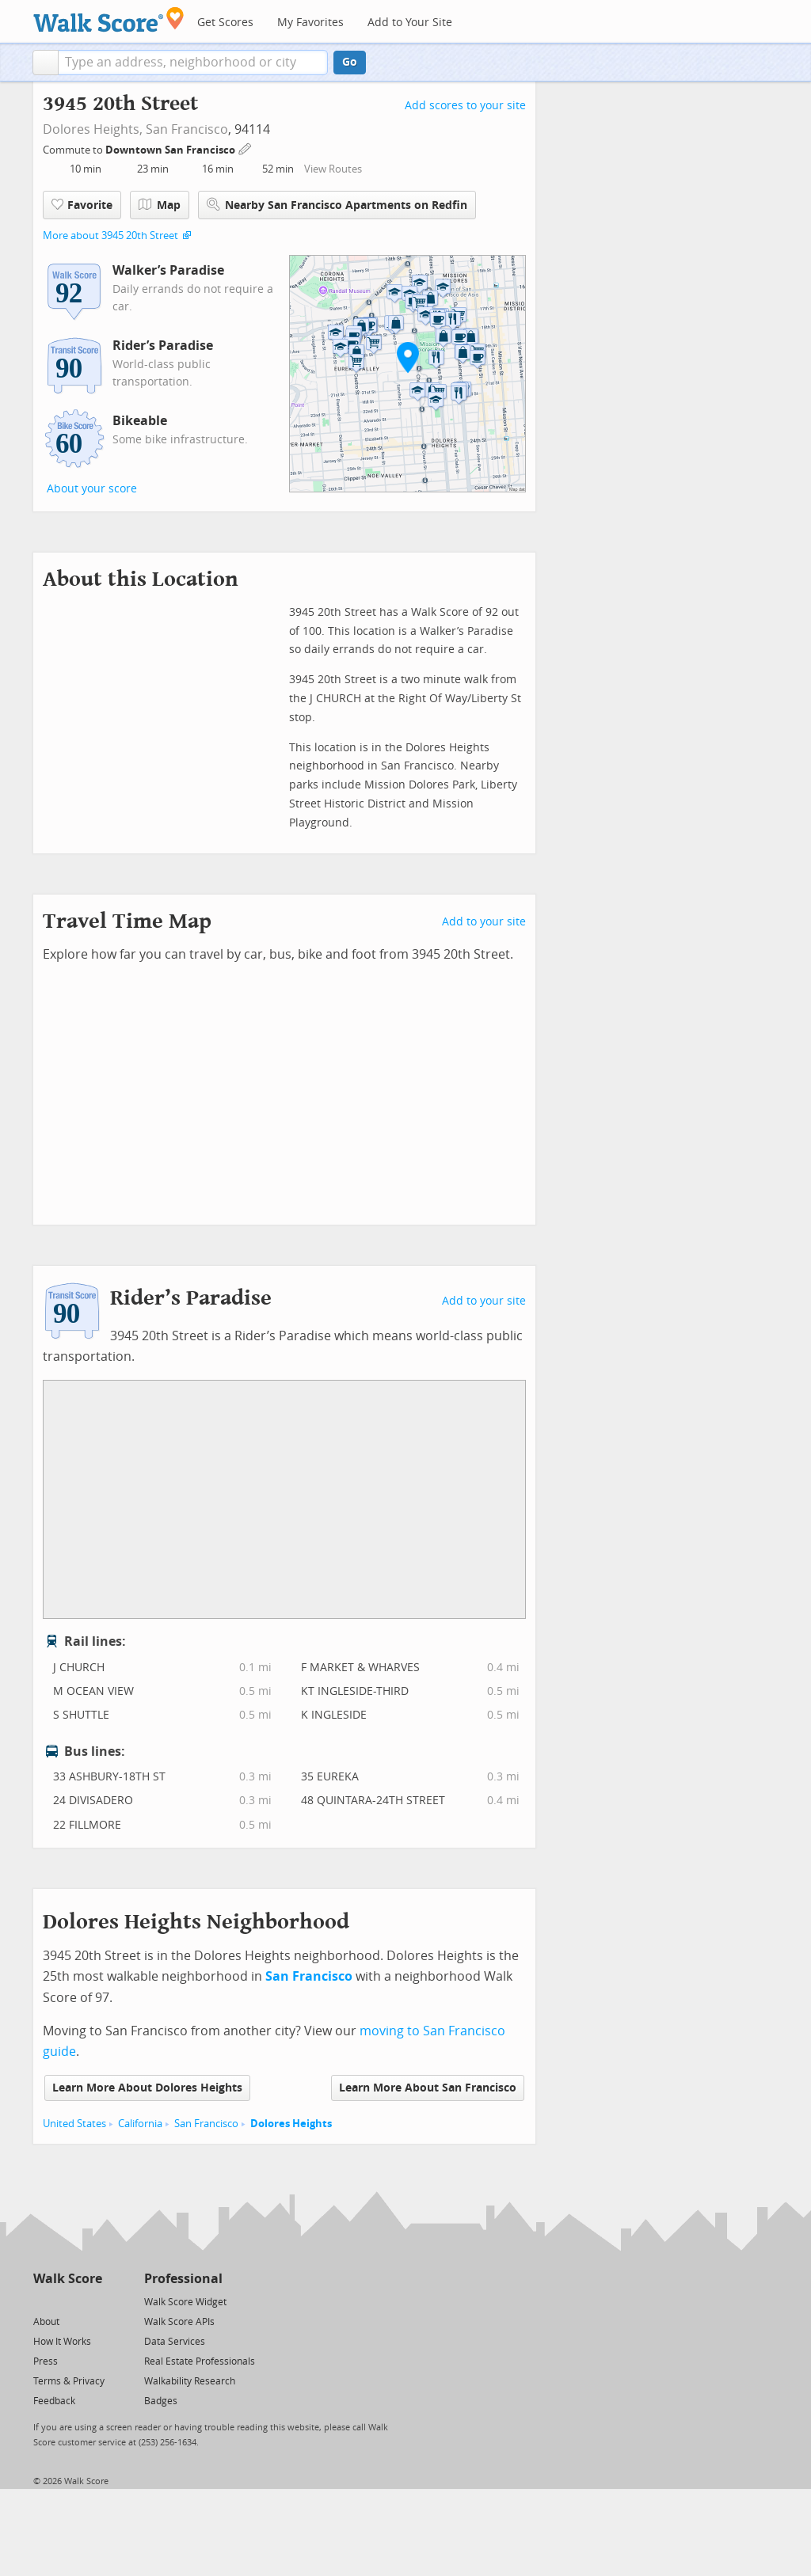 Image resolution: width=811 pixels, height=2576 pixels. I want to click on [Facebook], so click(67, 2301).